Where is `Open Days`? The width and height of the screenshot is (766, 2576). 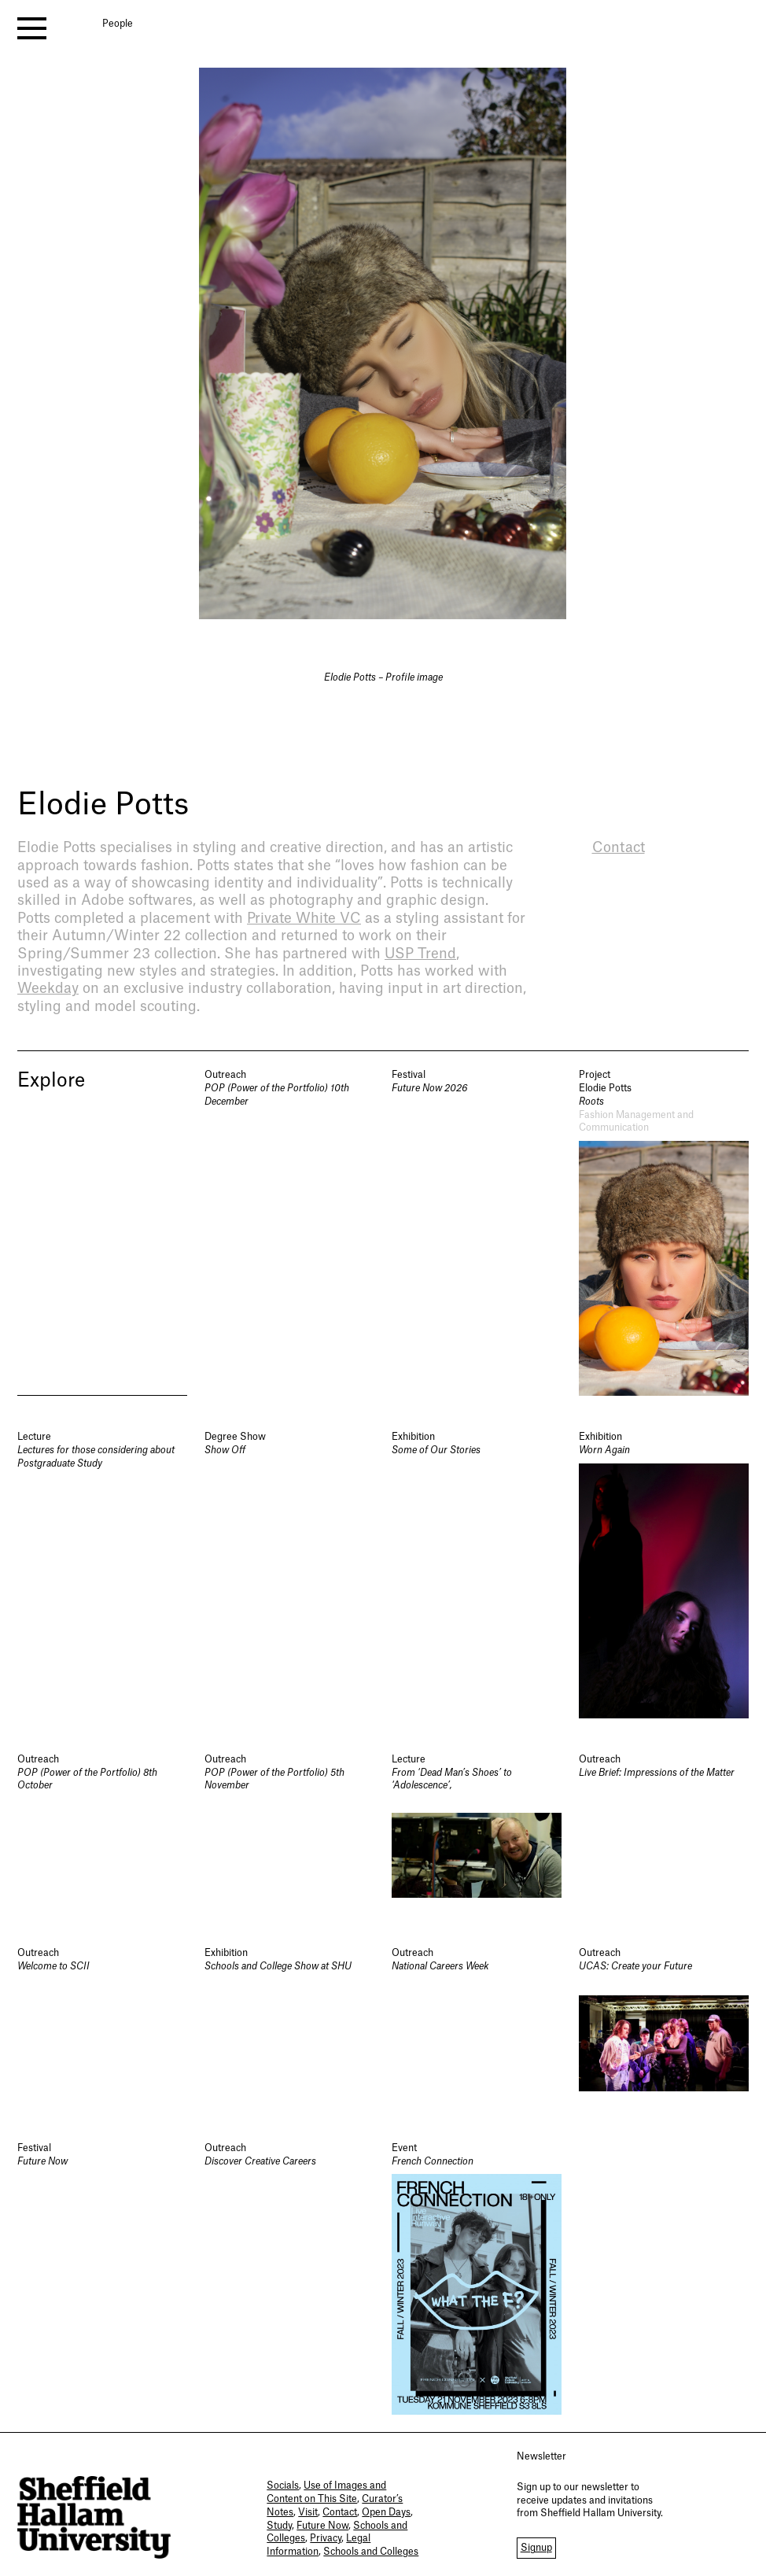
Open Days is located at coordinates (386, 2512).